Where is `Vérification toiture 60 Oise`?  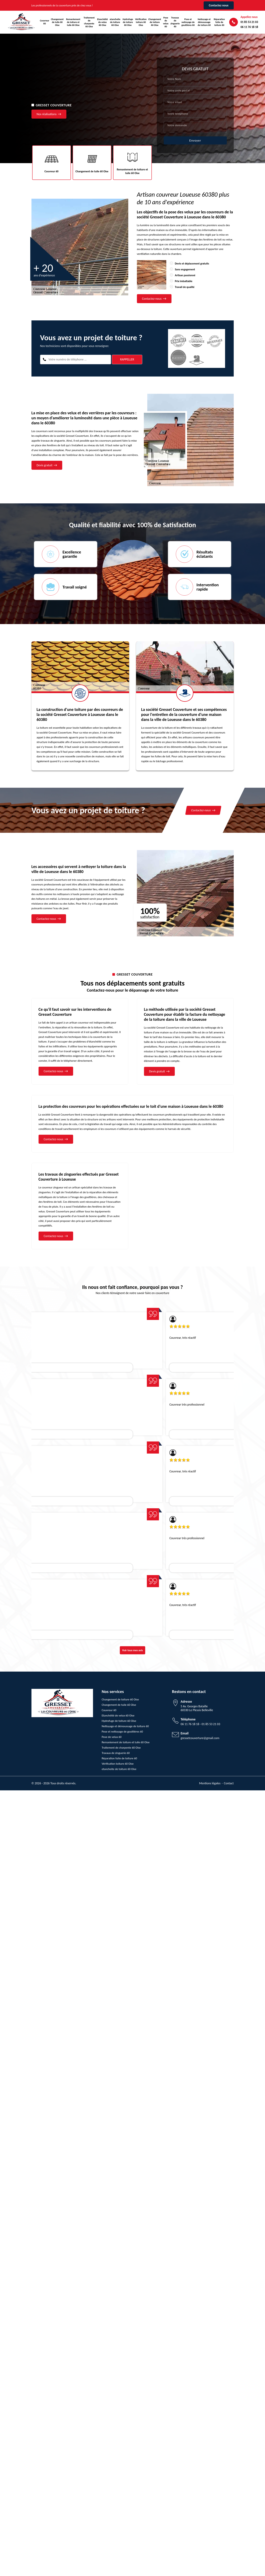 Vérification toiture 60 Oise is located at coordinates (141, 22).